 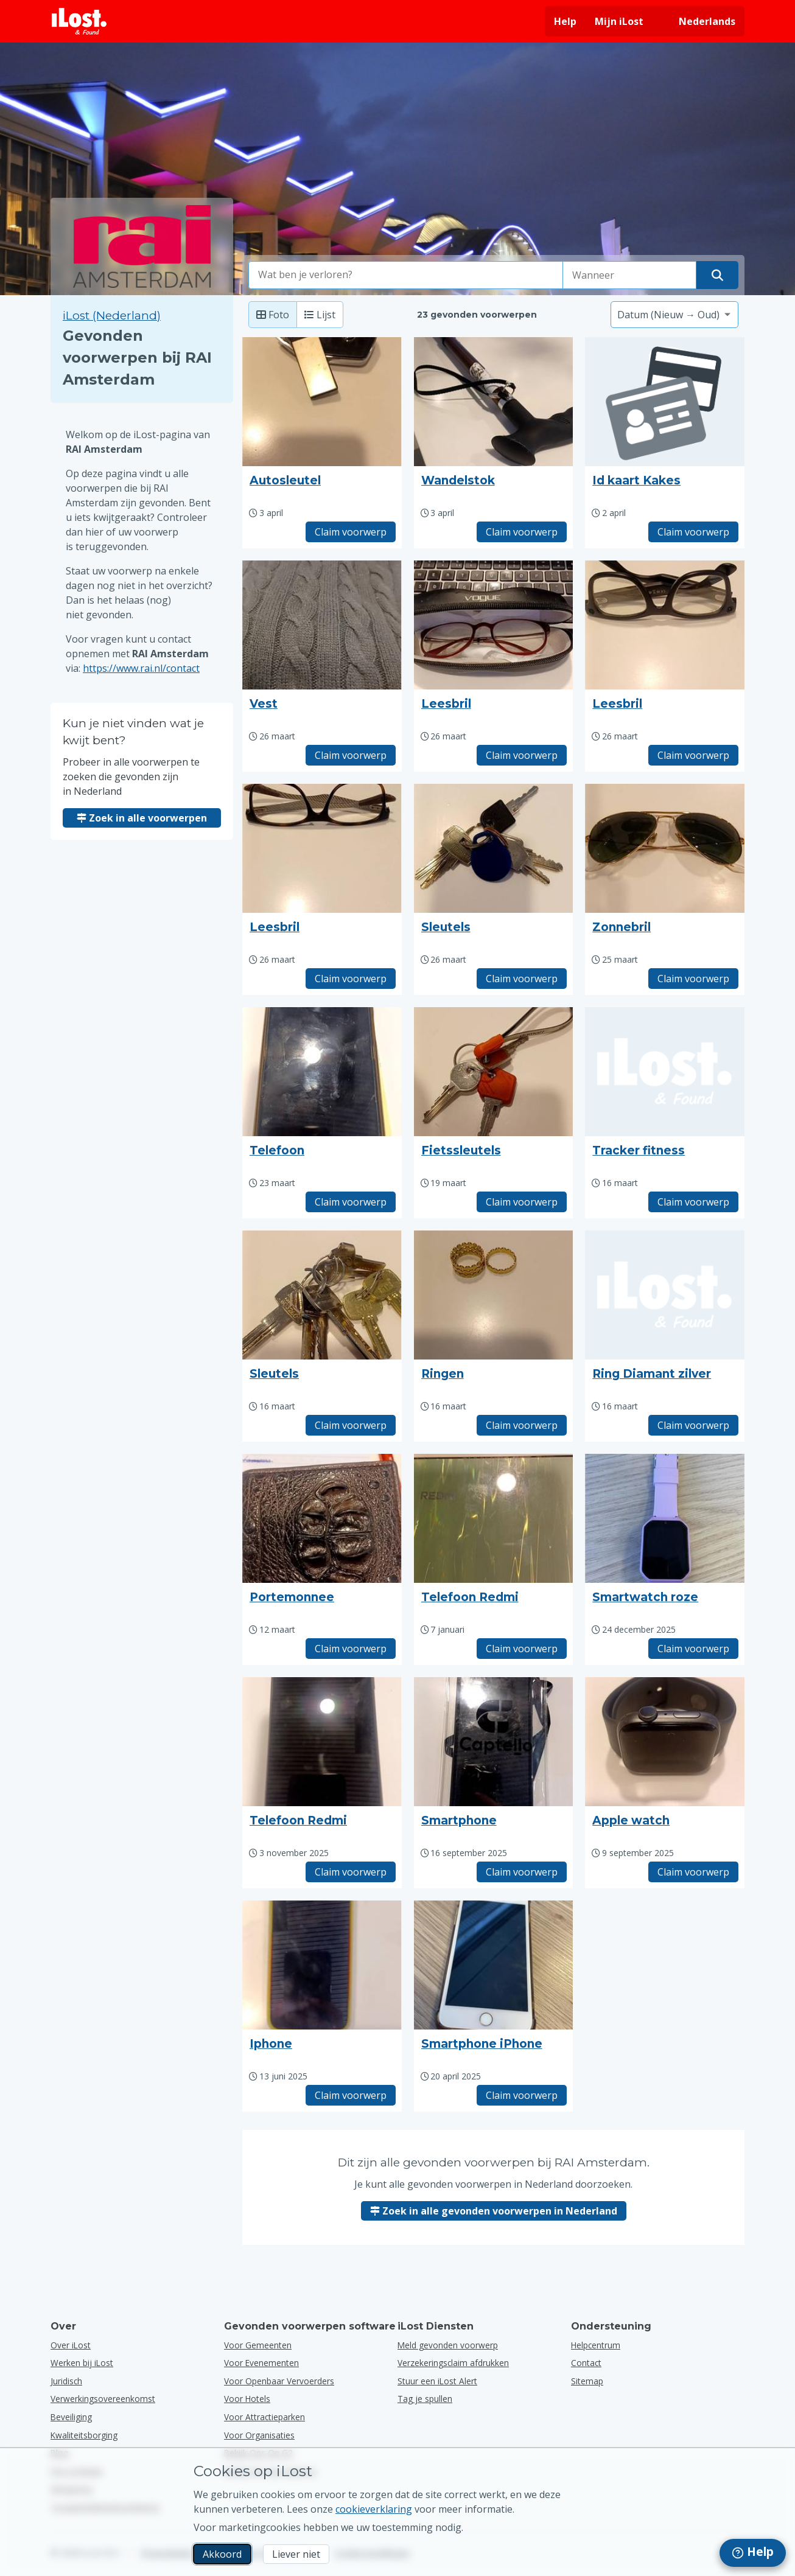 What do you see at coordinates (493, 2211) in the screenshot?
I see `Zoek in alle gevonden voorwerpen in Nederland` at bounding box center [493, 2211].